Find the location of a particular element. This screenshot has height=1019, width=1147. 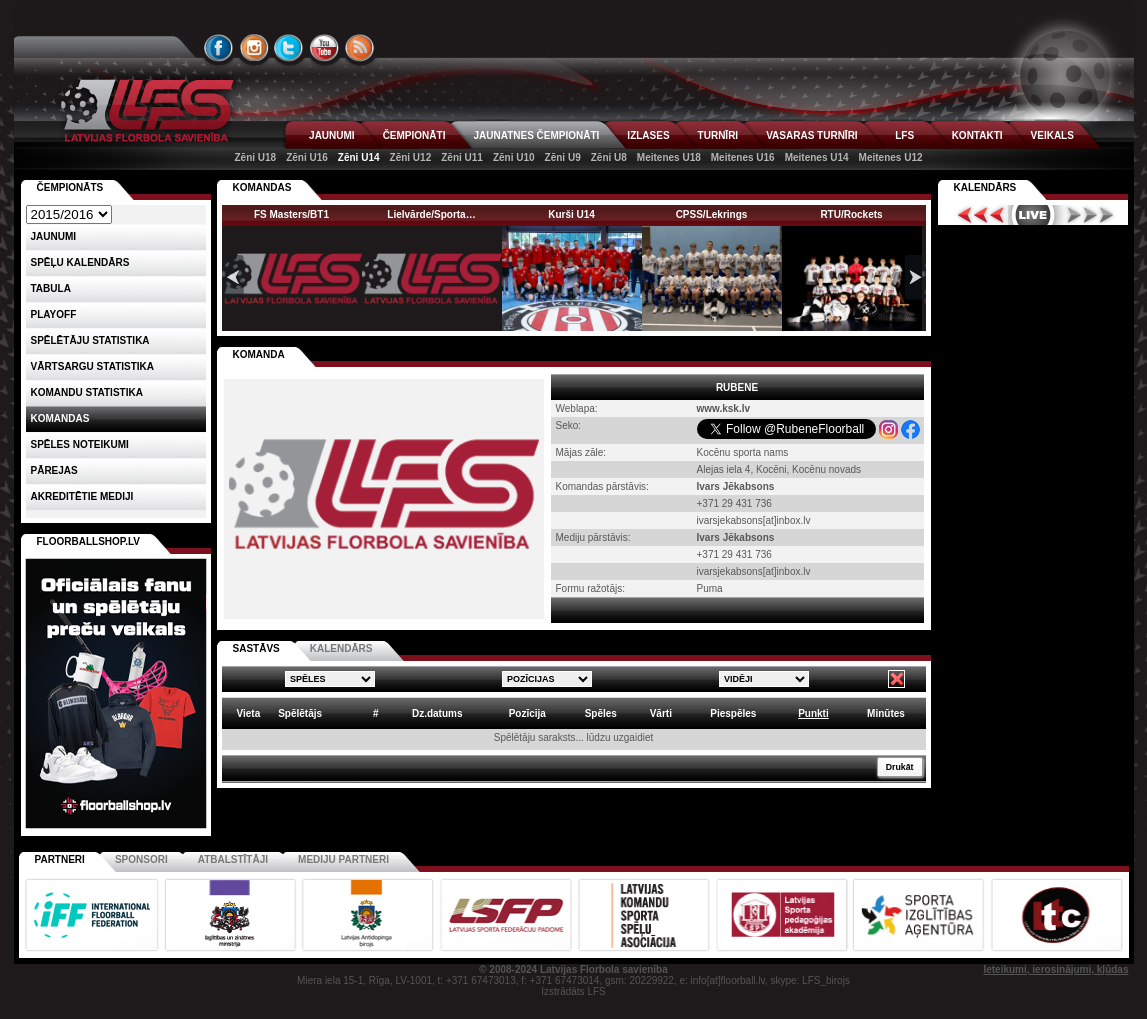

KOMANDA is located at coordinates (259, 354).